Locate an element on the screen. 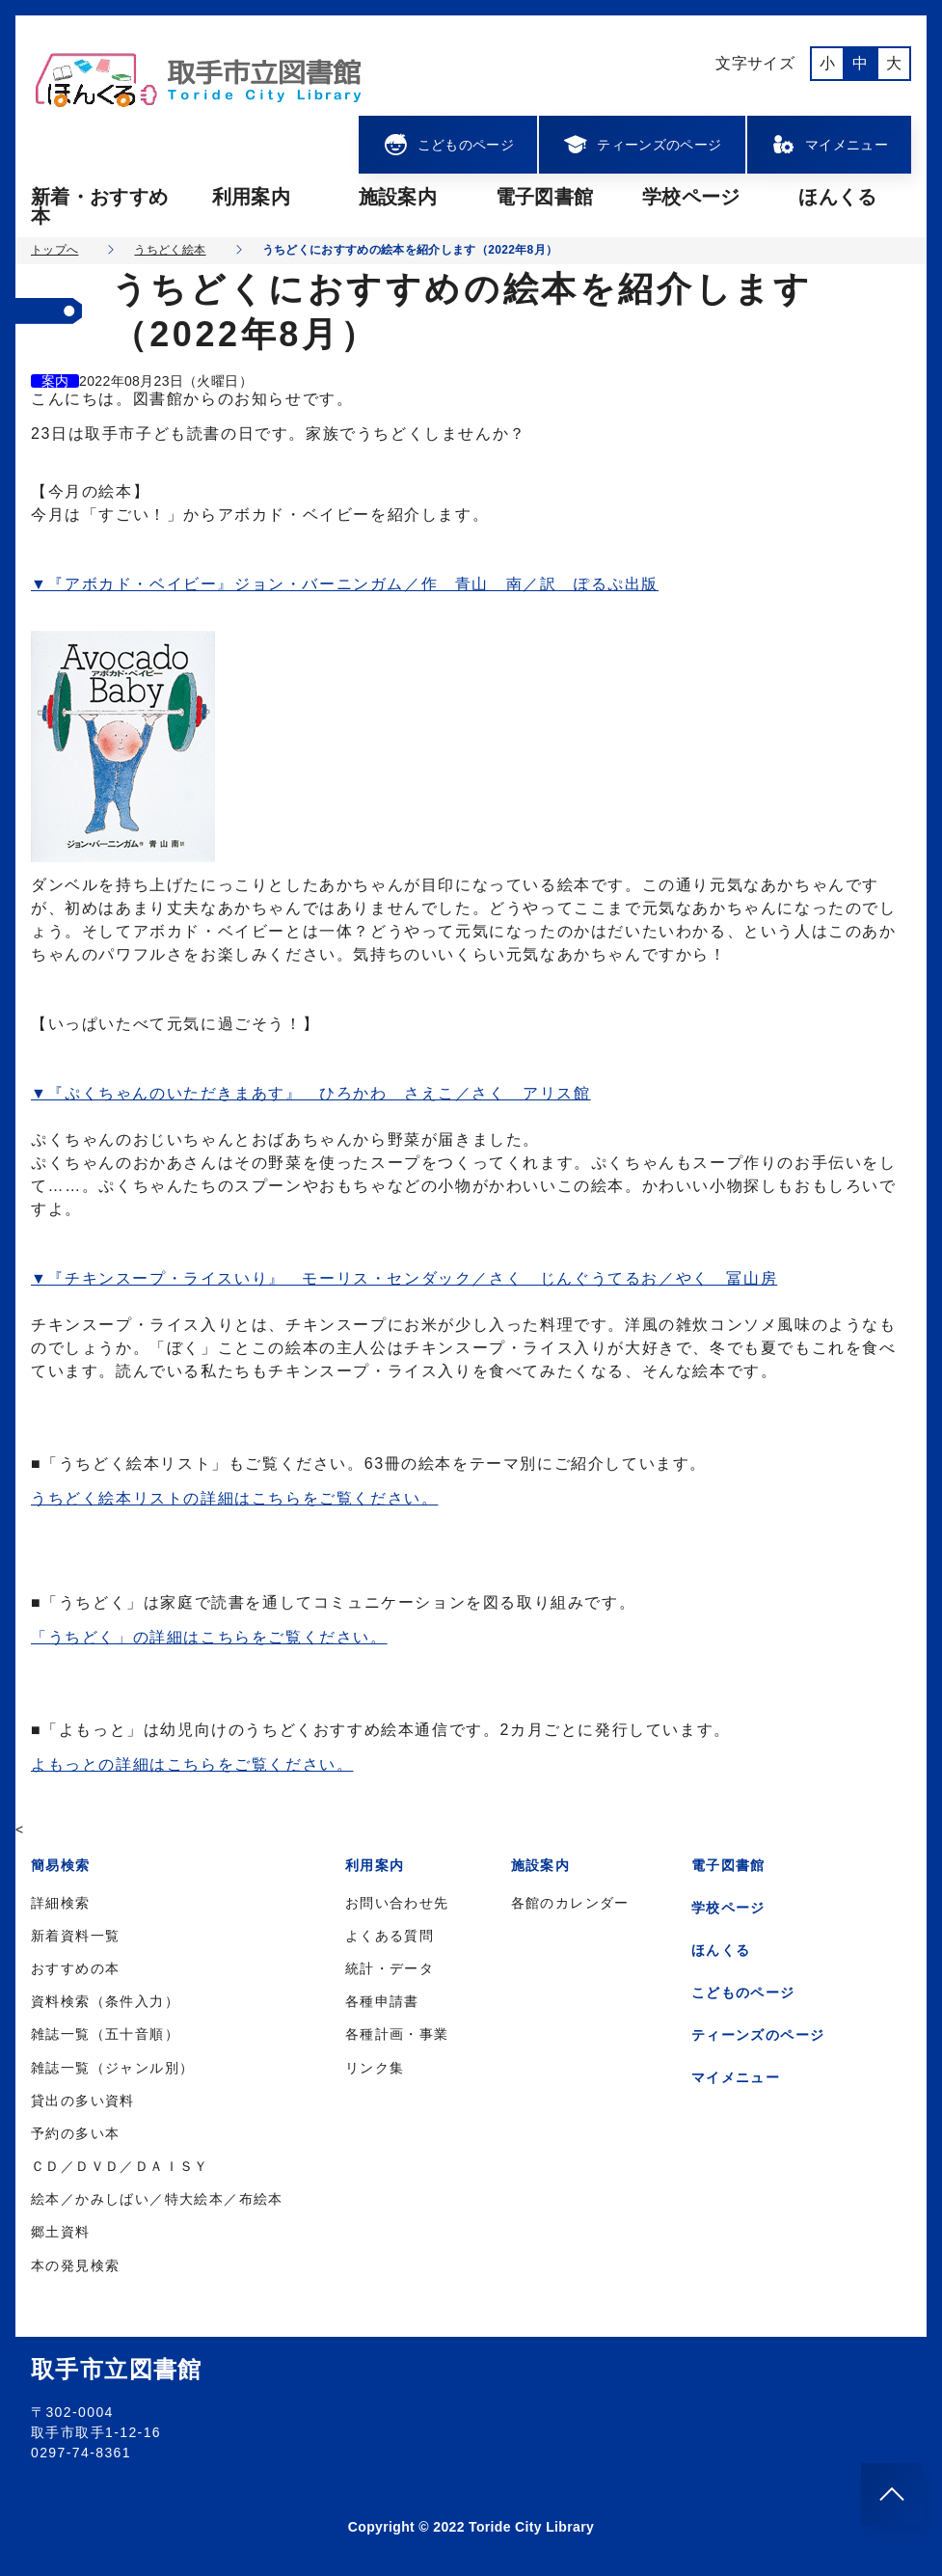 The width and height of the screenshot is (942, 2576). ▼『チキンスープ・ライスいり』 モーリス・センダック／さく じんぐうてるお／やく 冨山房 is located at coordinates (404, 1278).